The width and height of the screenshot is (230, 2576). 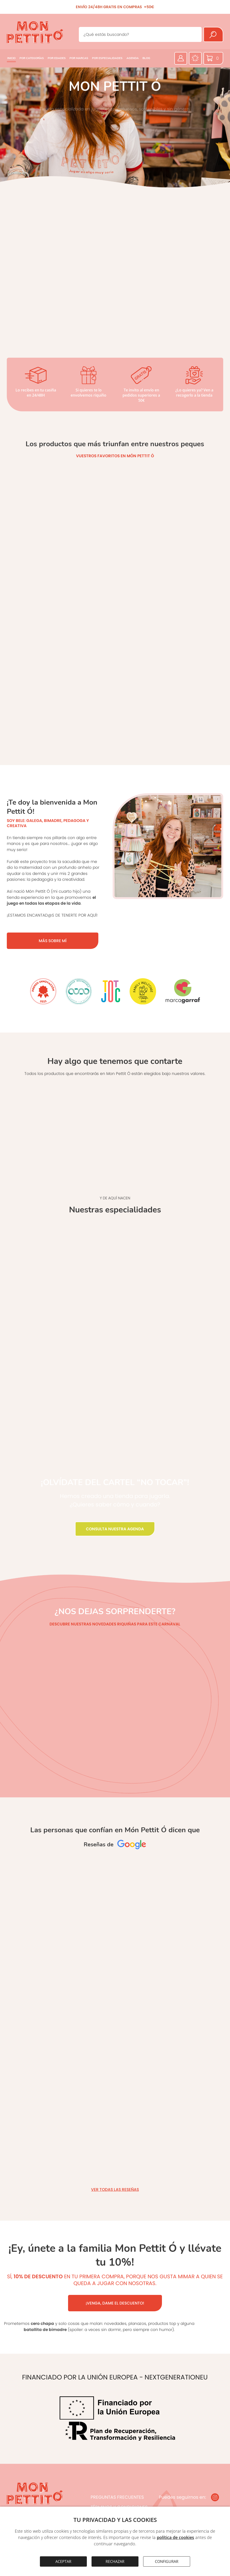 I want to click on [Buscar], so click(x=213, y=34).